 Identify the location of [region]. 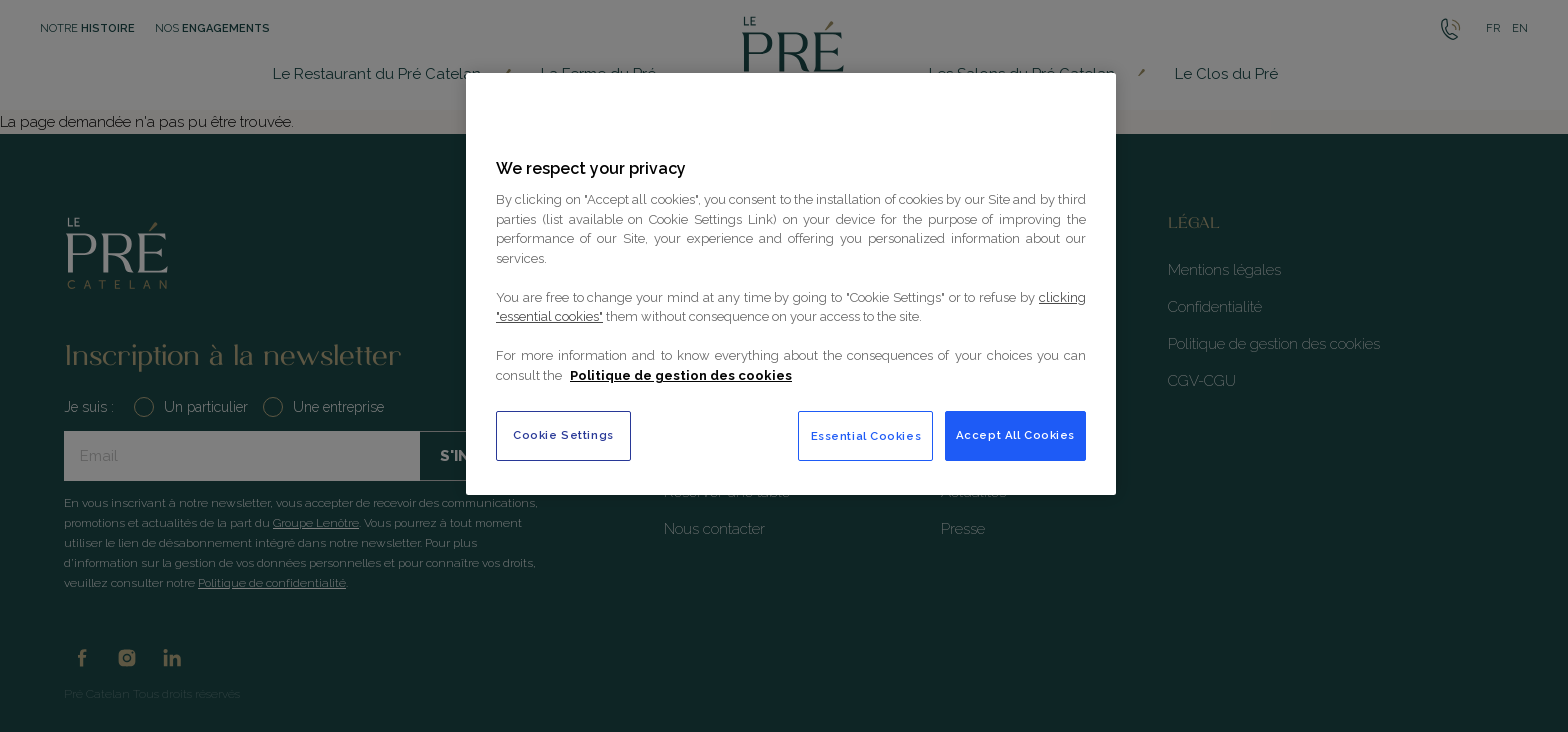
(791, 283).